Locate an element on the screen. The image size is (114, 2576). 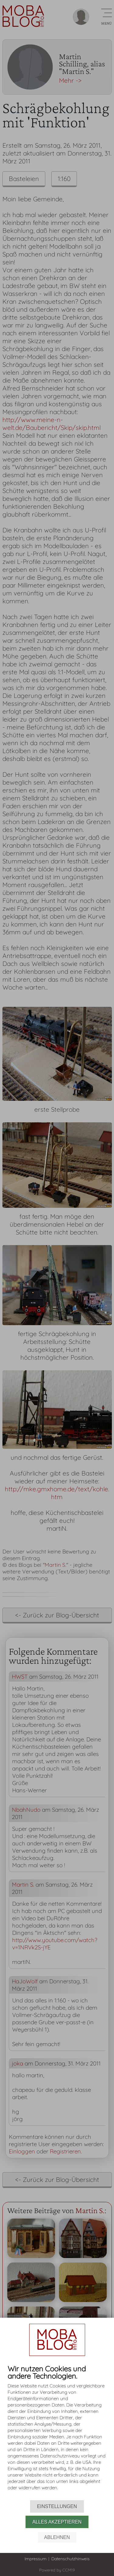
Datenschutzhinweis is located at coordinates (70, 2558).